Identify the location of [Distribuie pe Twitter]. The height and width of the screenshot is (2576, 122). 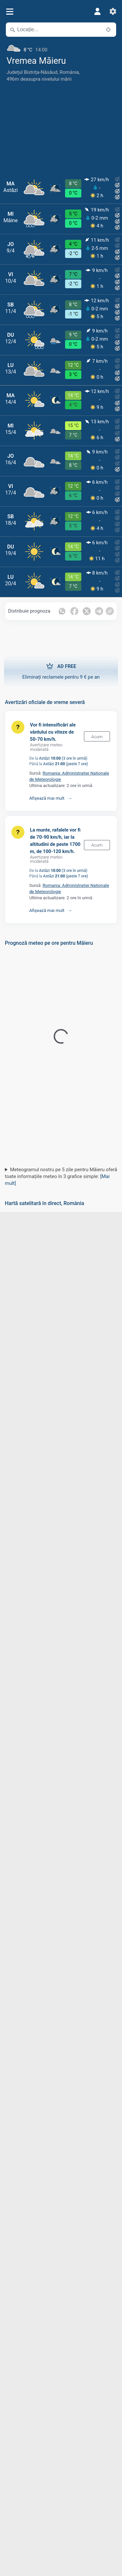
(86, 611).